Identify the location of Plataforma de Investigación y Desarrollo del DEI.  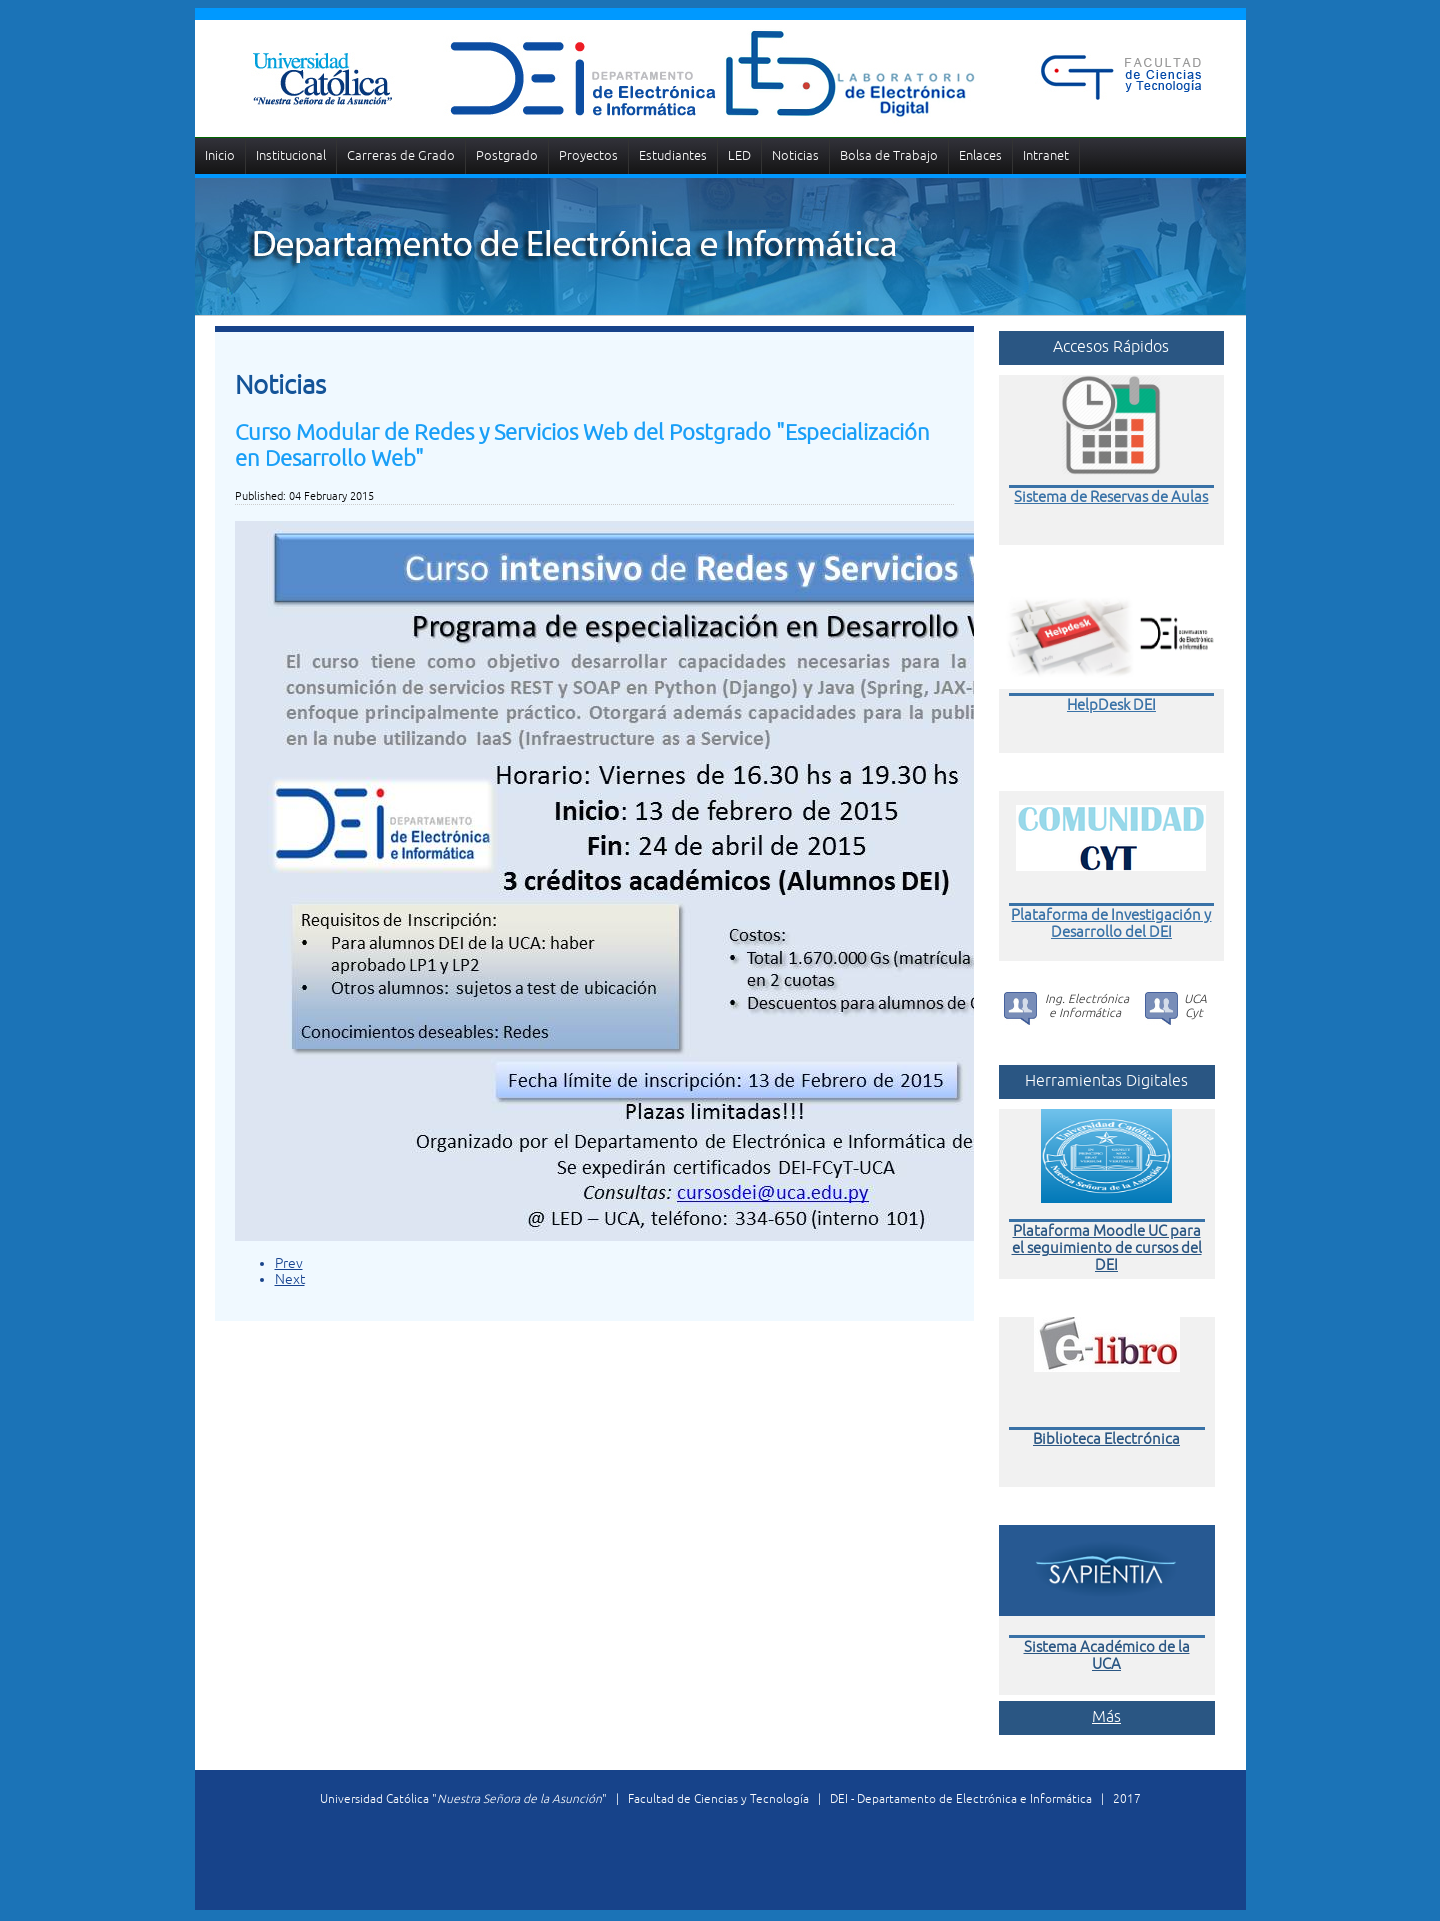
(1111, 923).